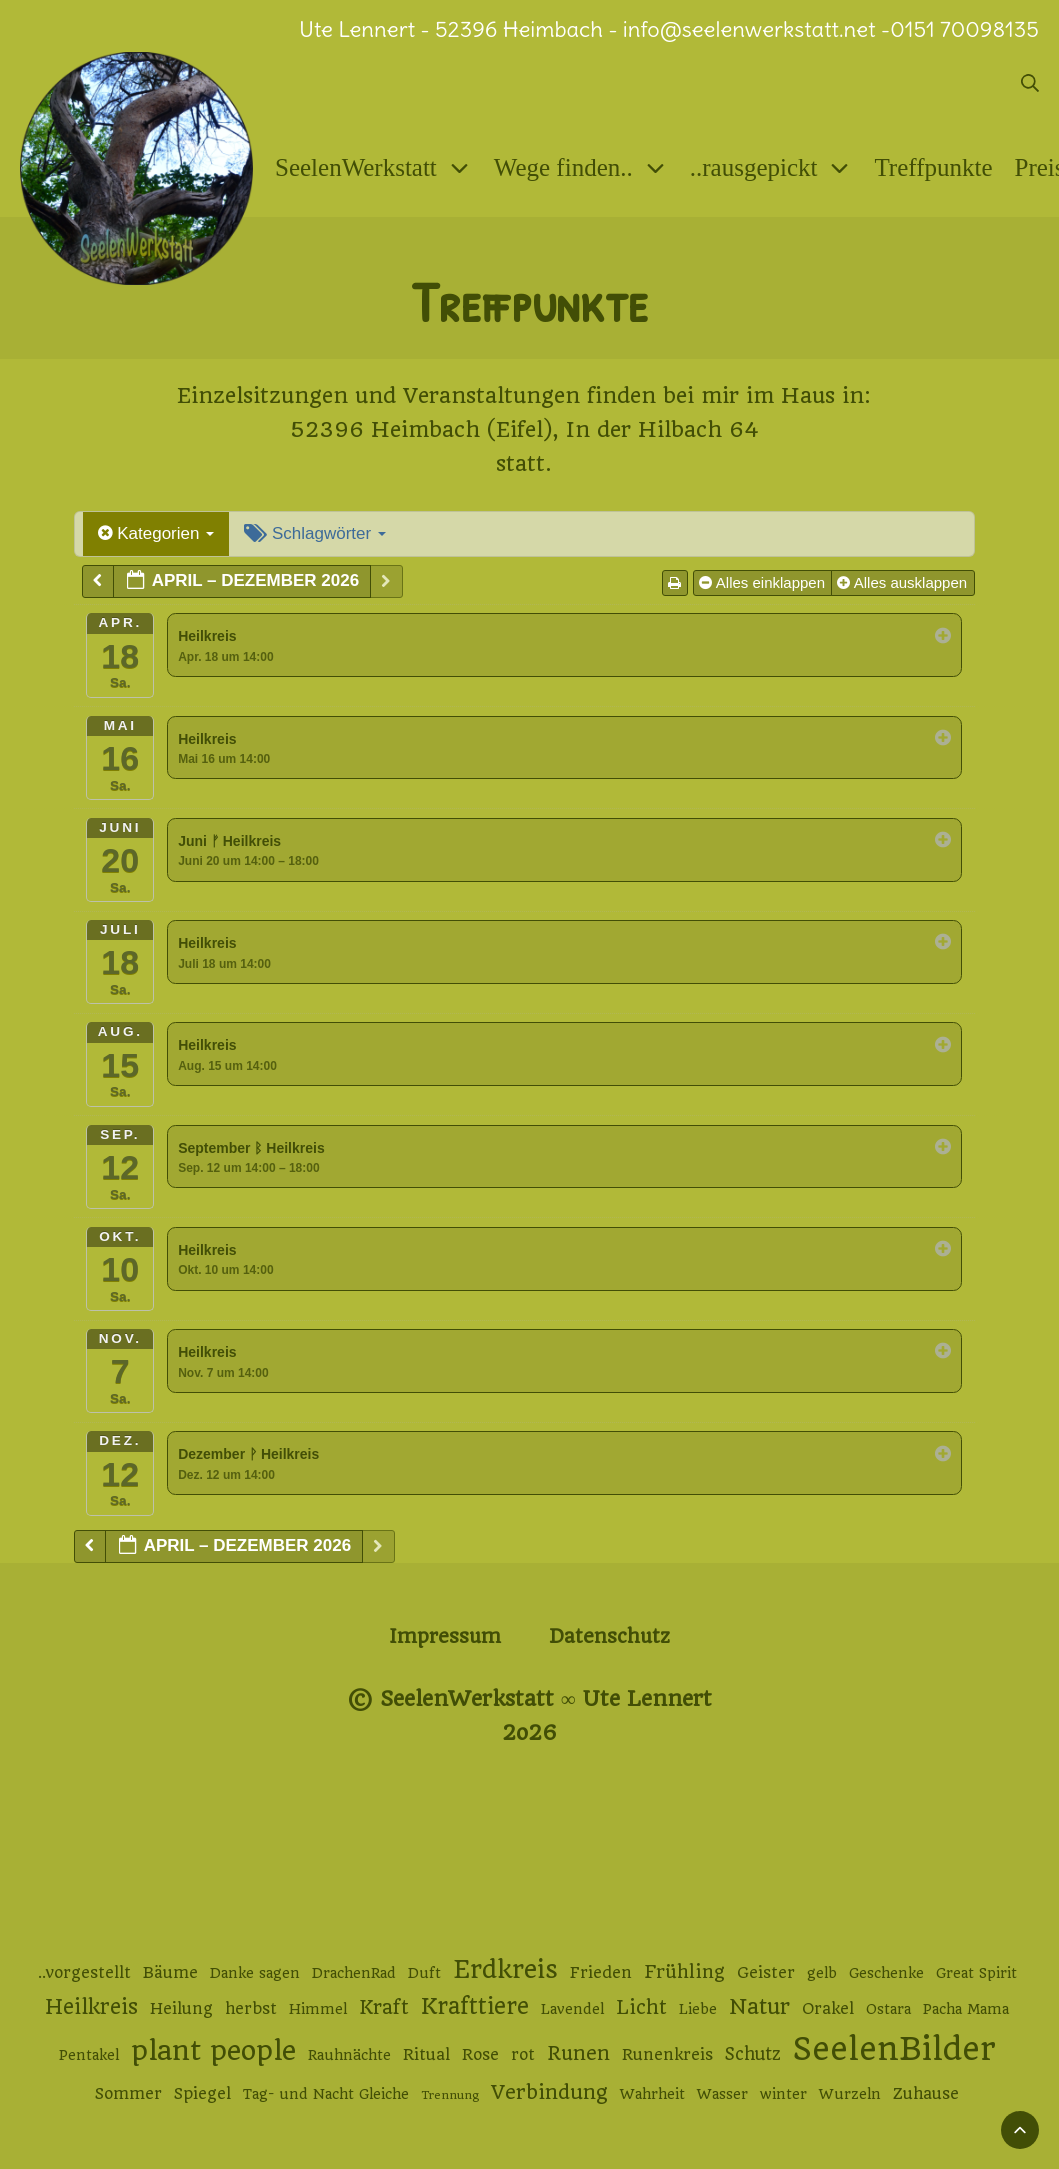  Describe the element at coordinates (609, 1636) in the screenshot. I see `Datenschutz` at that location.